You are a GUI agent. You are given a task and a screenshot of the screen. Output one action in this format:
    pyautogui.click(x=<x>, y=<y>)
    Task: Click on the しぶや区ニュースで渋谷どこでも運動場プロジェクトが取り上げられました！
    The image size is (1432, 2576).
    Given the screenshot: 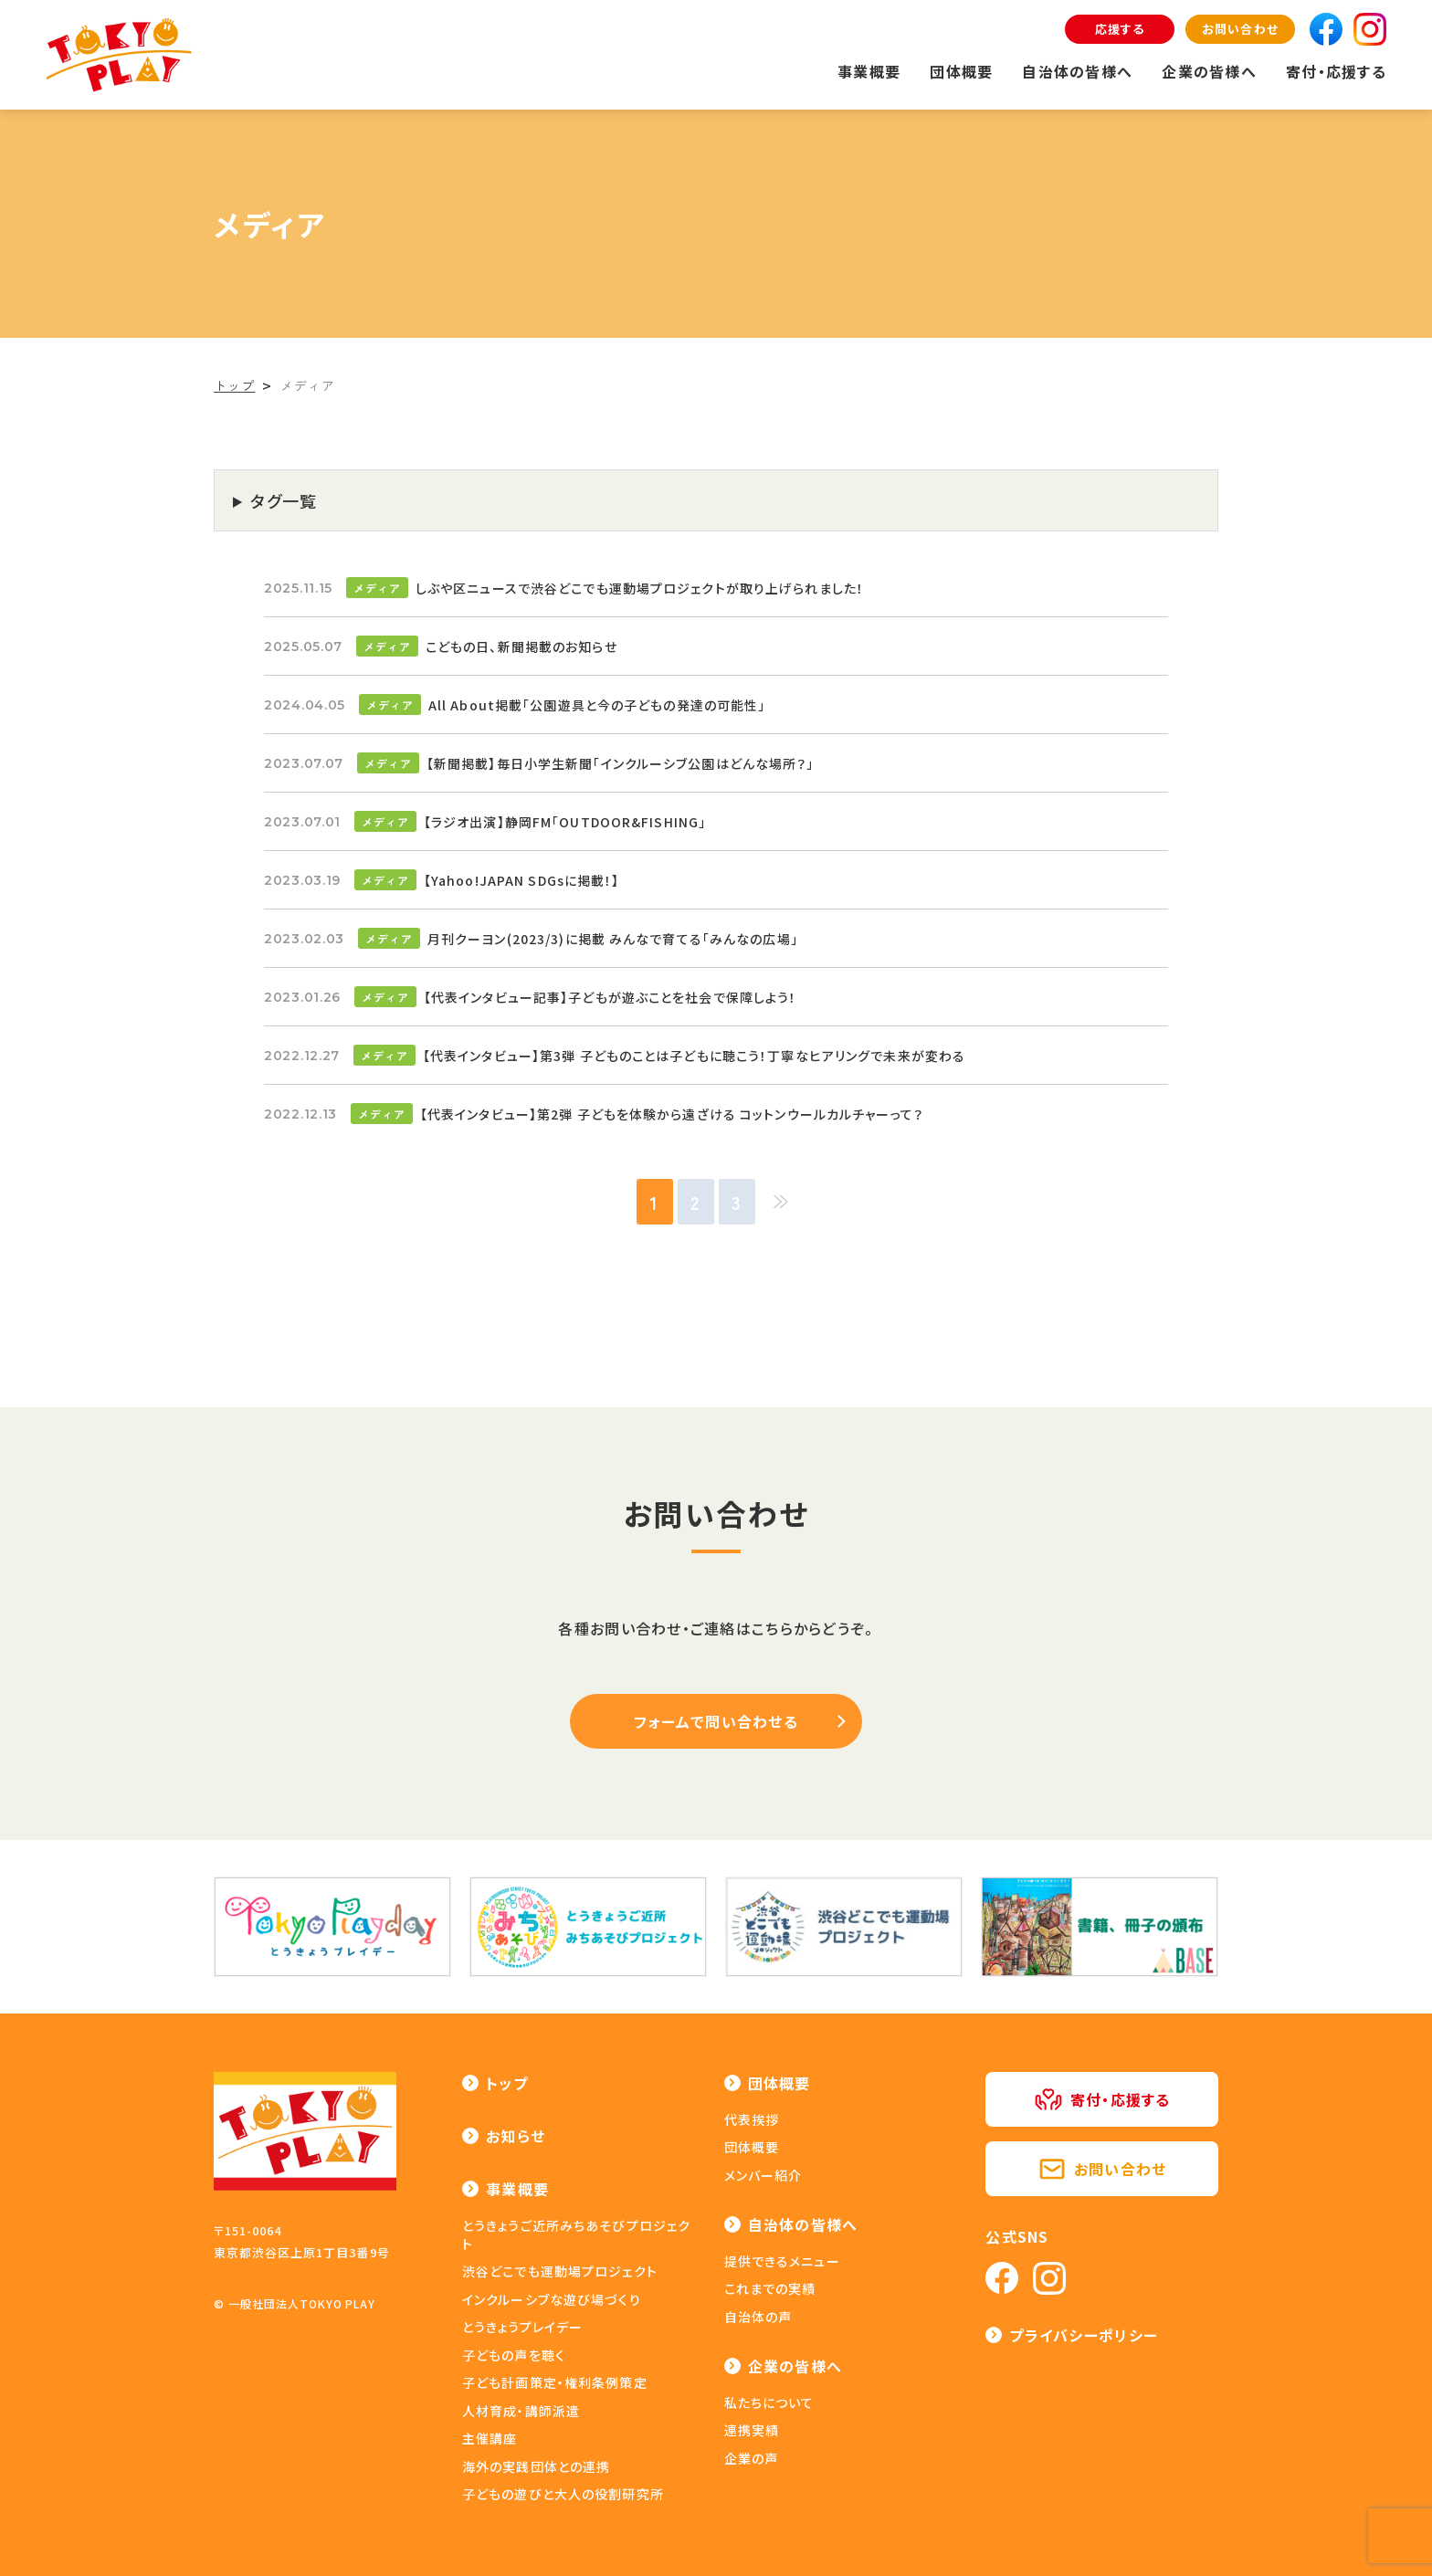 What is the action you would take?
    pyautogui.click(x=640, y=588)
    